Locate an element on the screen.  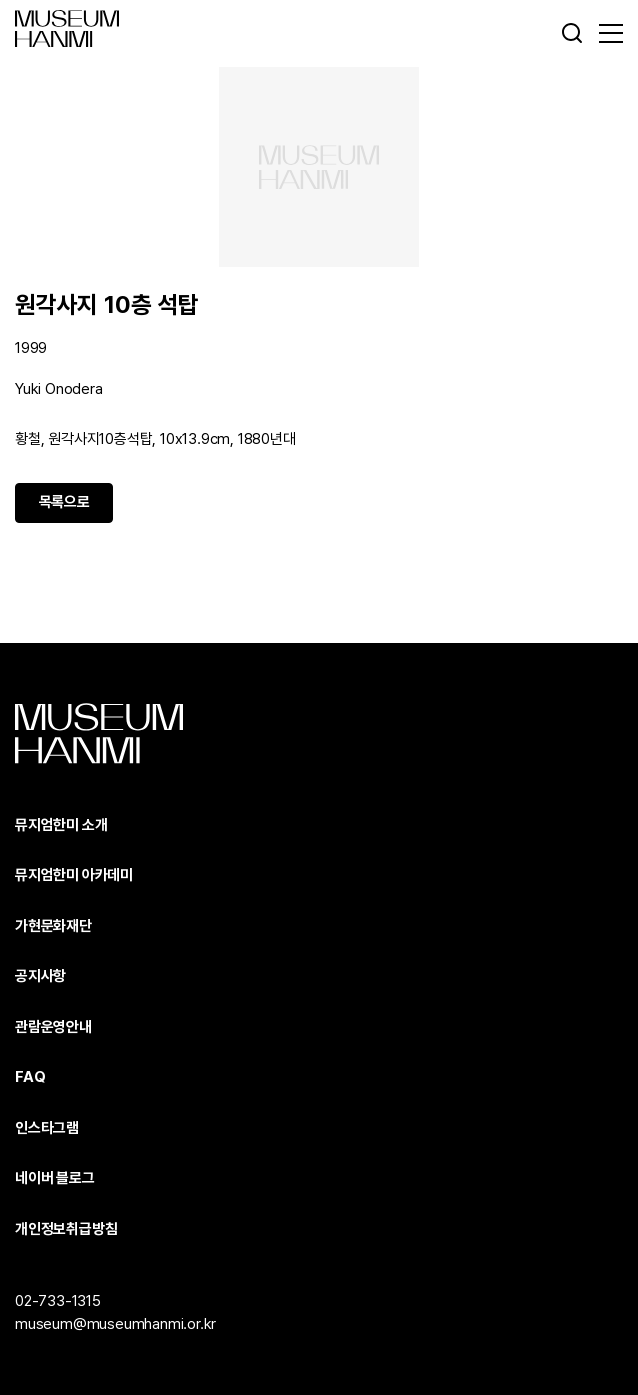
뮤지엄한미 소개 is located at coordinates (61, 825).